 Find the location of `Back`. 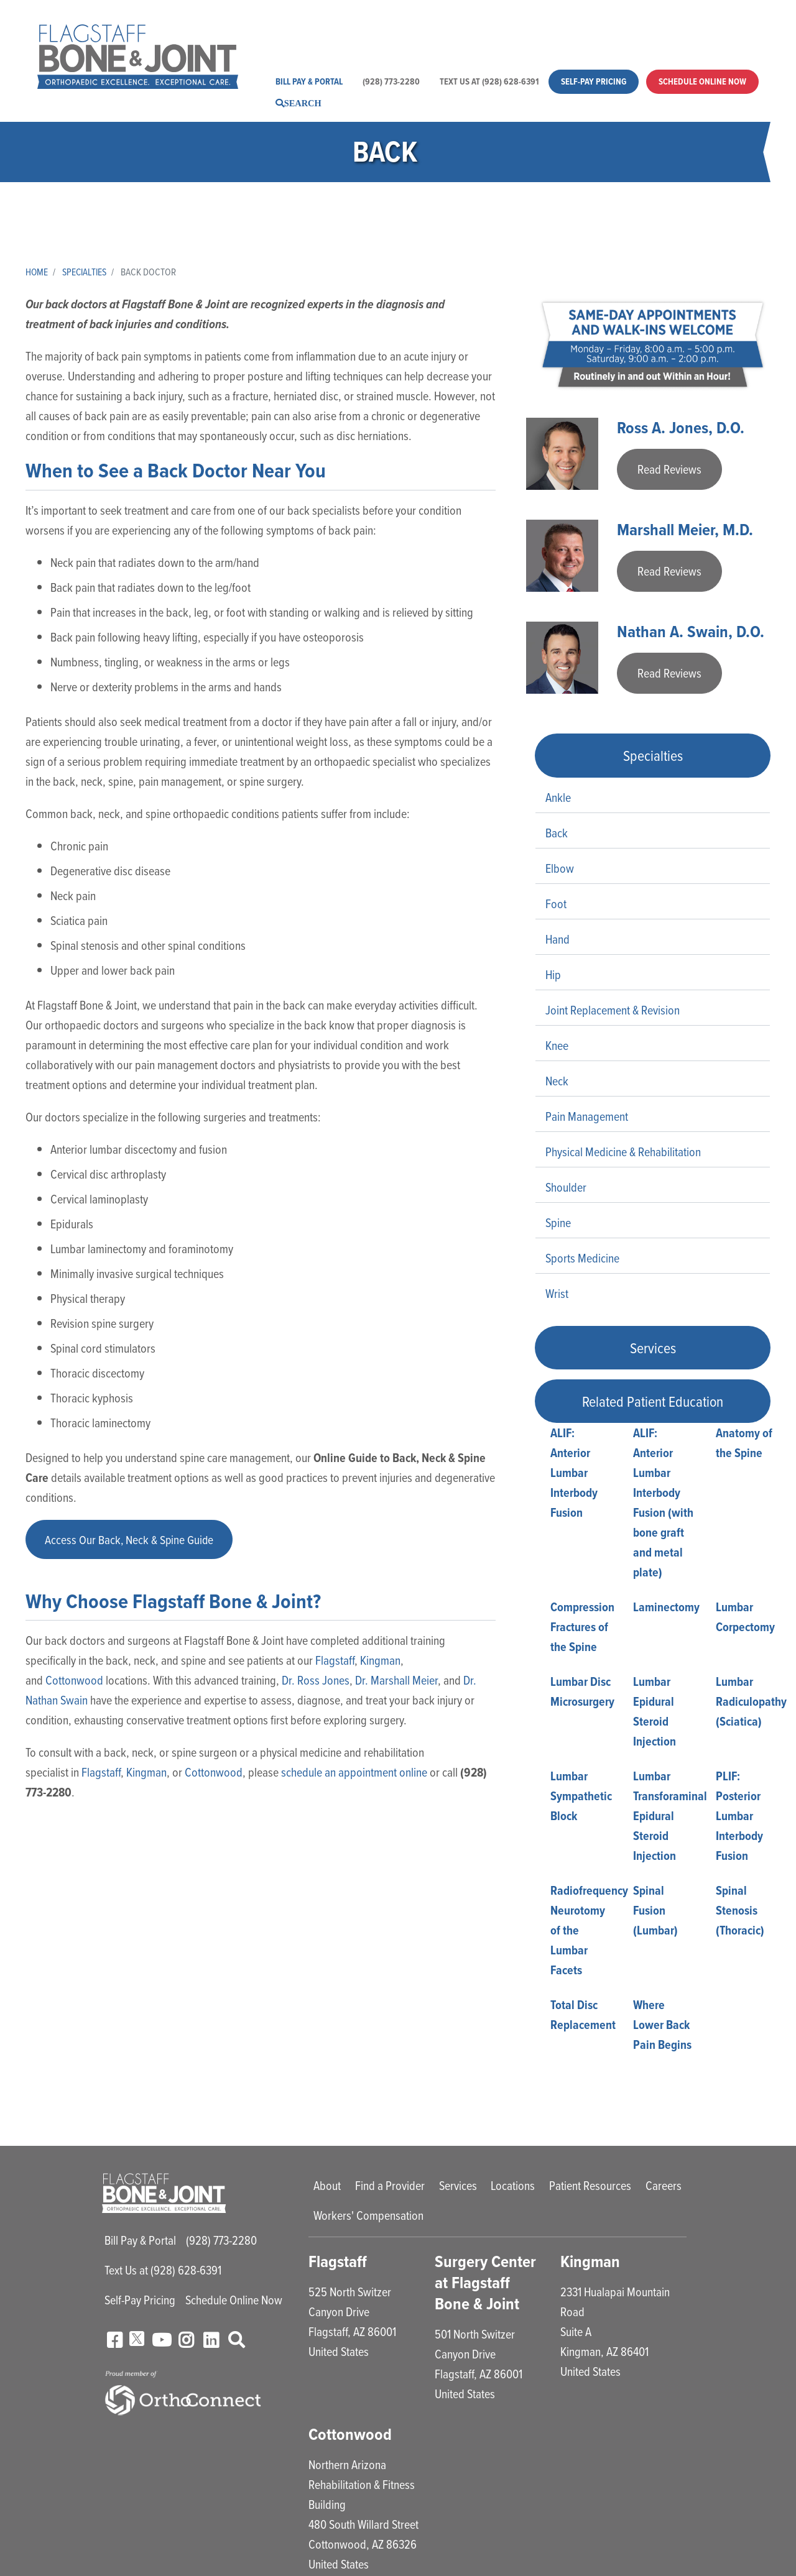

Back is located at coordinates (556, 834).